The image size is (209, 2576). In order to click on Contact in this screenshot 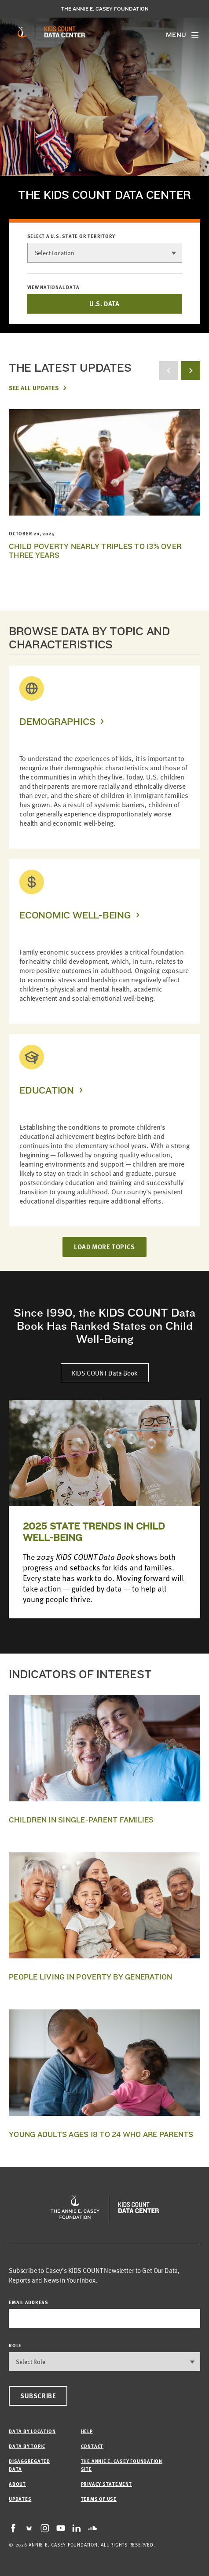, I will do `click(92, 2446)`.